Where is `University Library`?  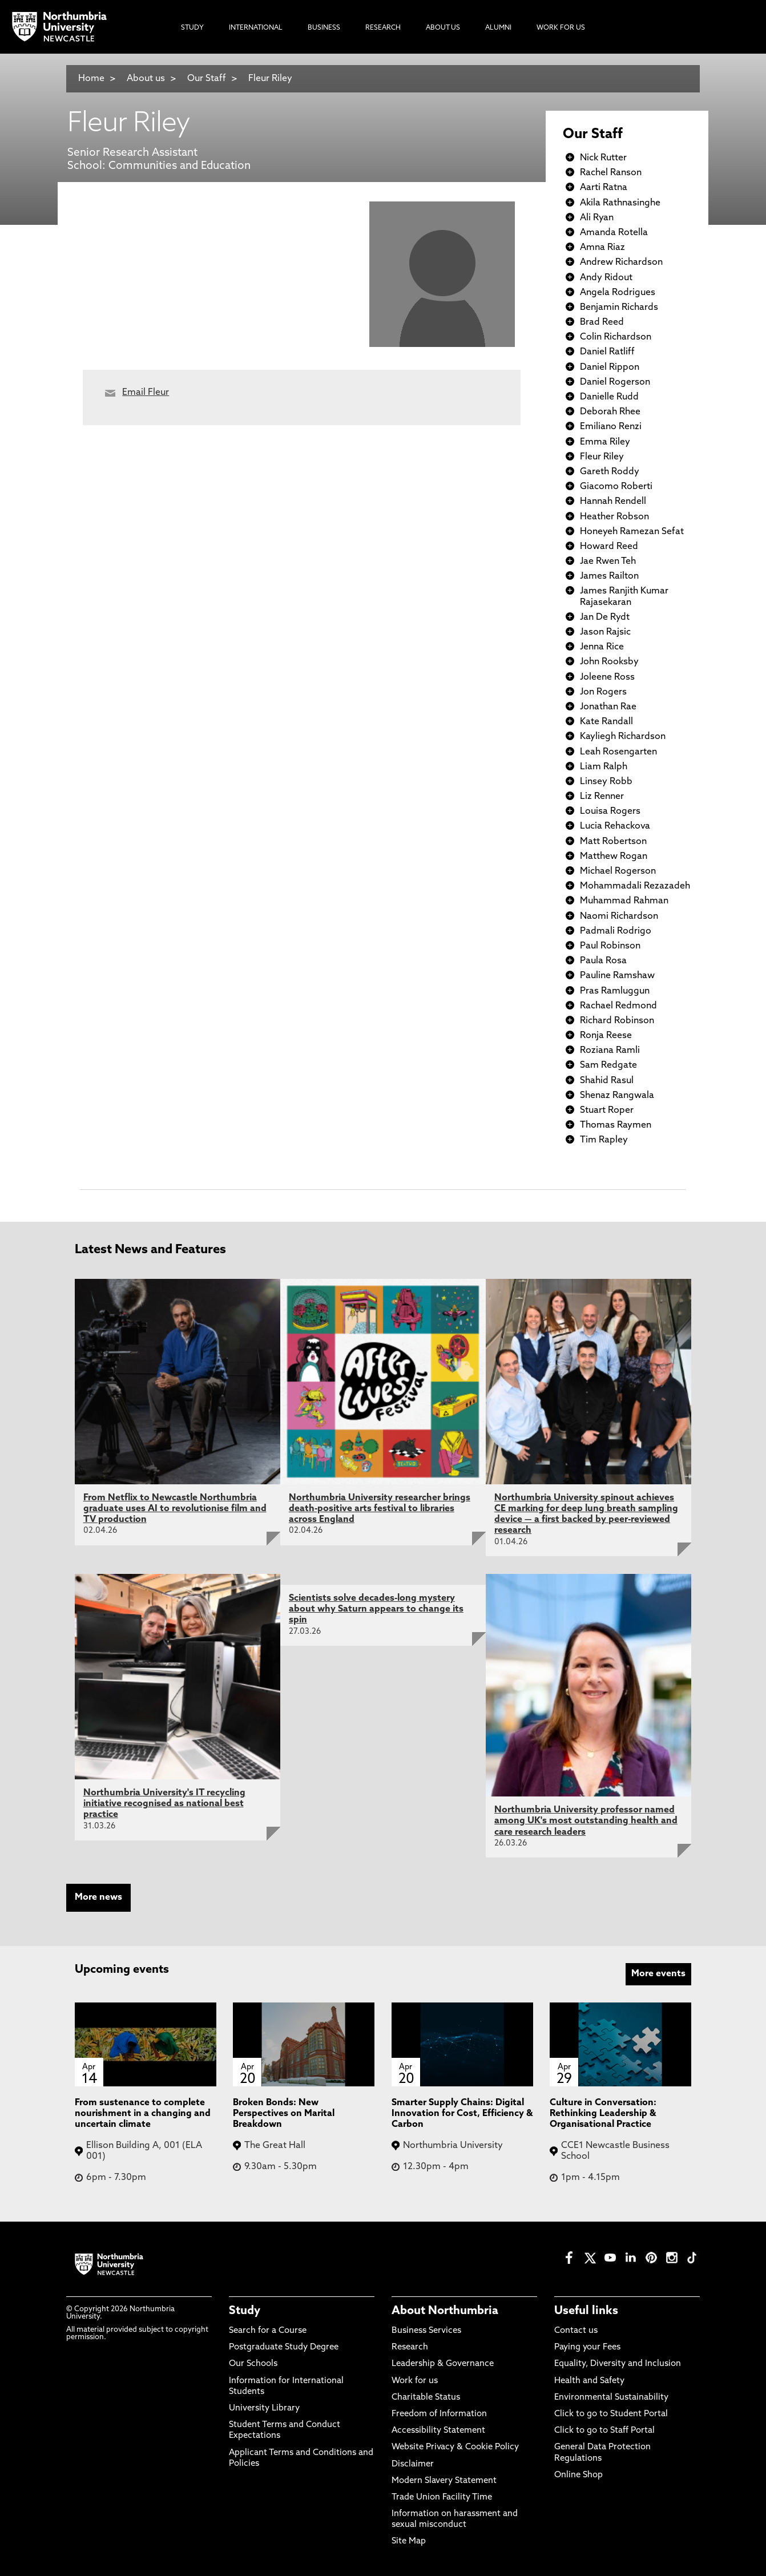
University Library is located at coordinates (264, 2408).